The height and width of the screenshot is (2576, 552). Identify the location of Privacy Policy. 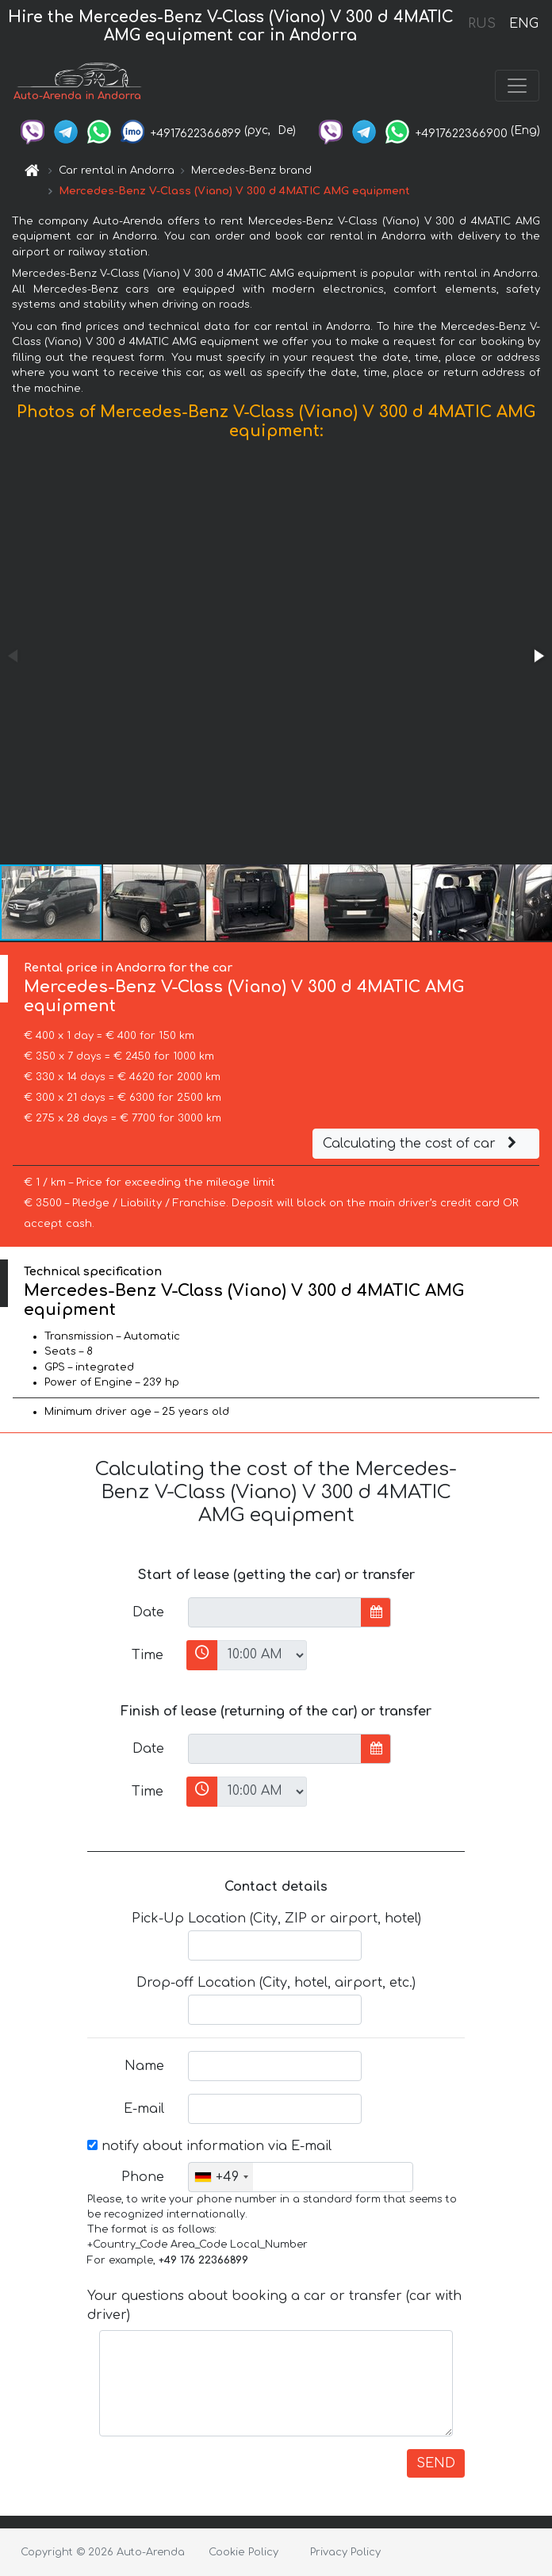
(345, 2552).